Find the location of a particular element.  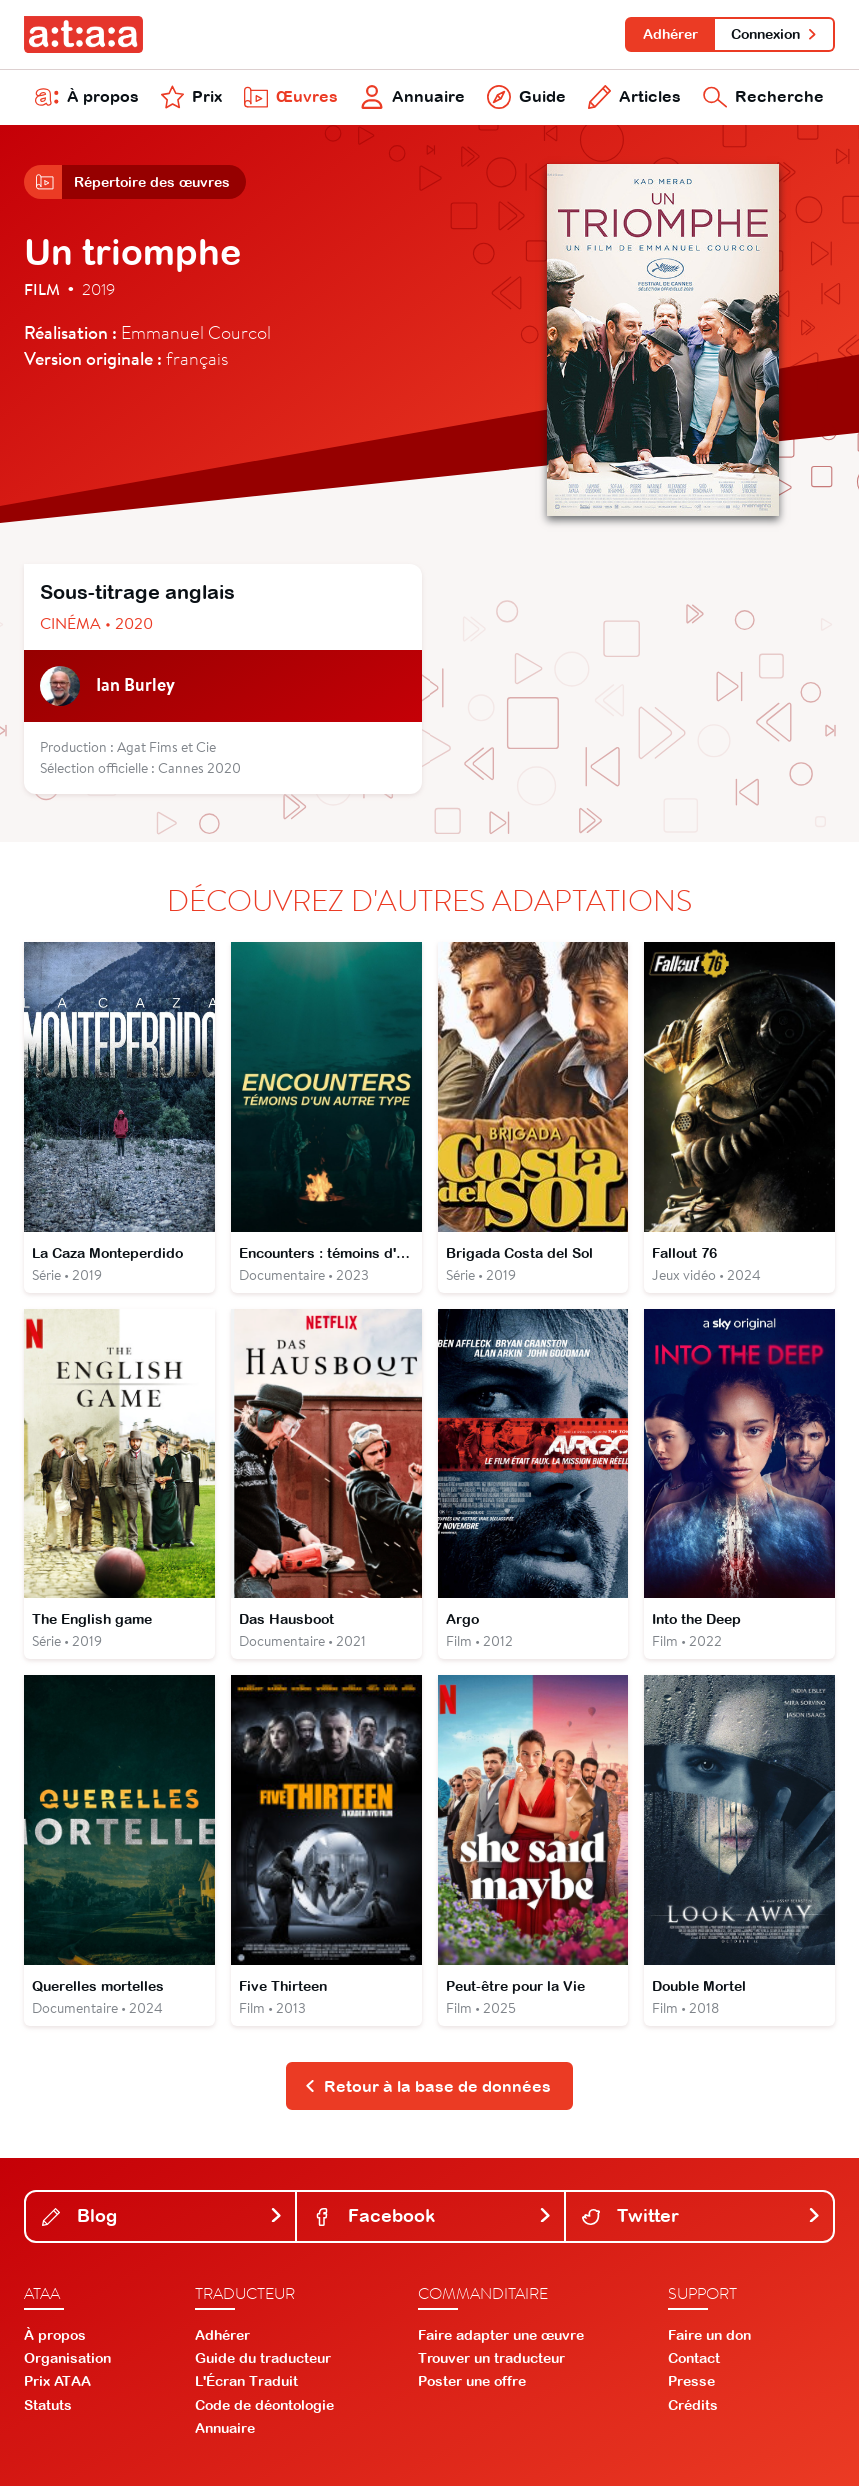

Annuaire is located at coordinates (412, 98).